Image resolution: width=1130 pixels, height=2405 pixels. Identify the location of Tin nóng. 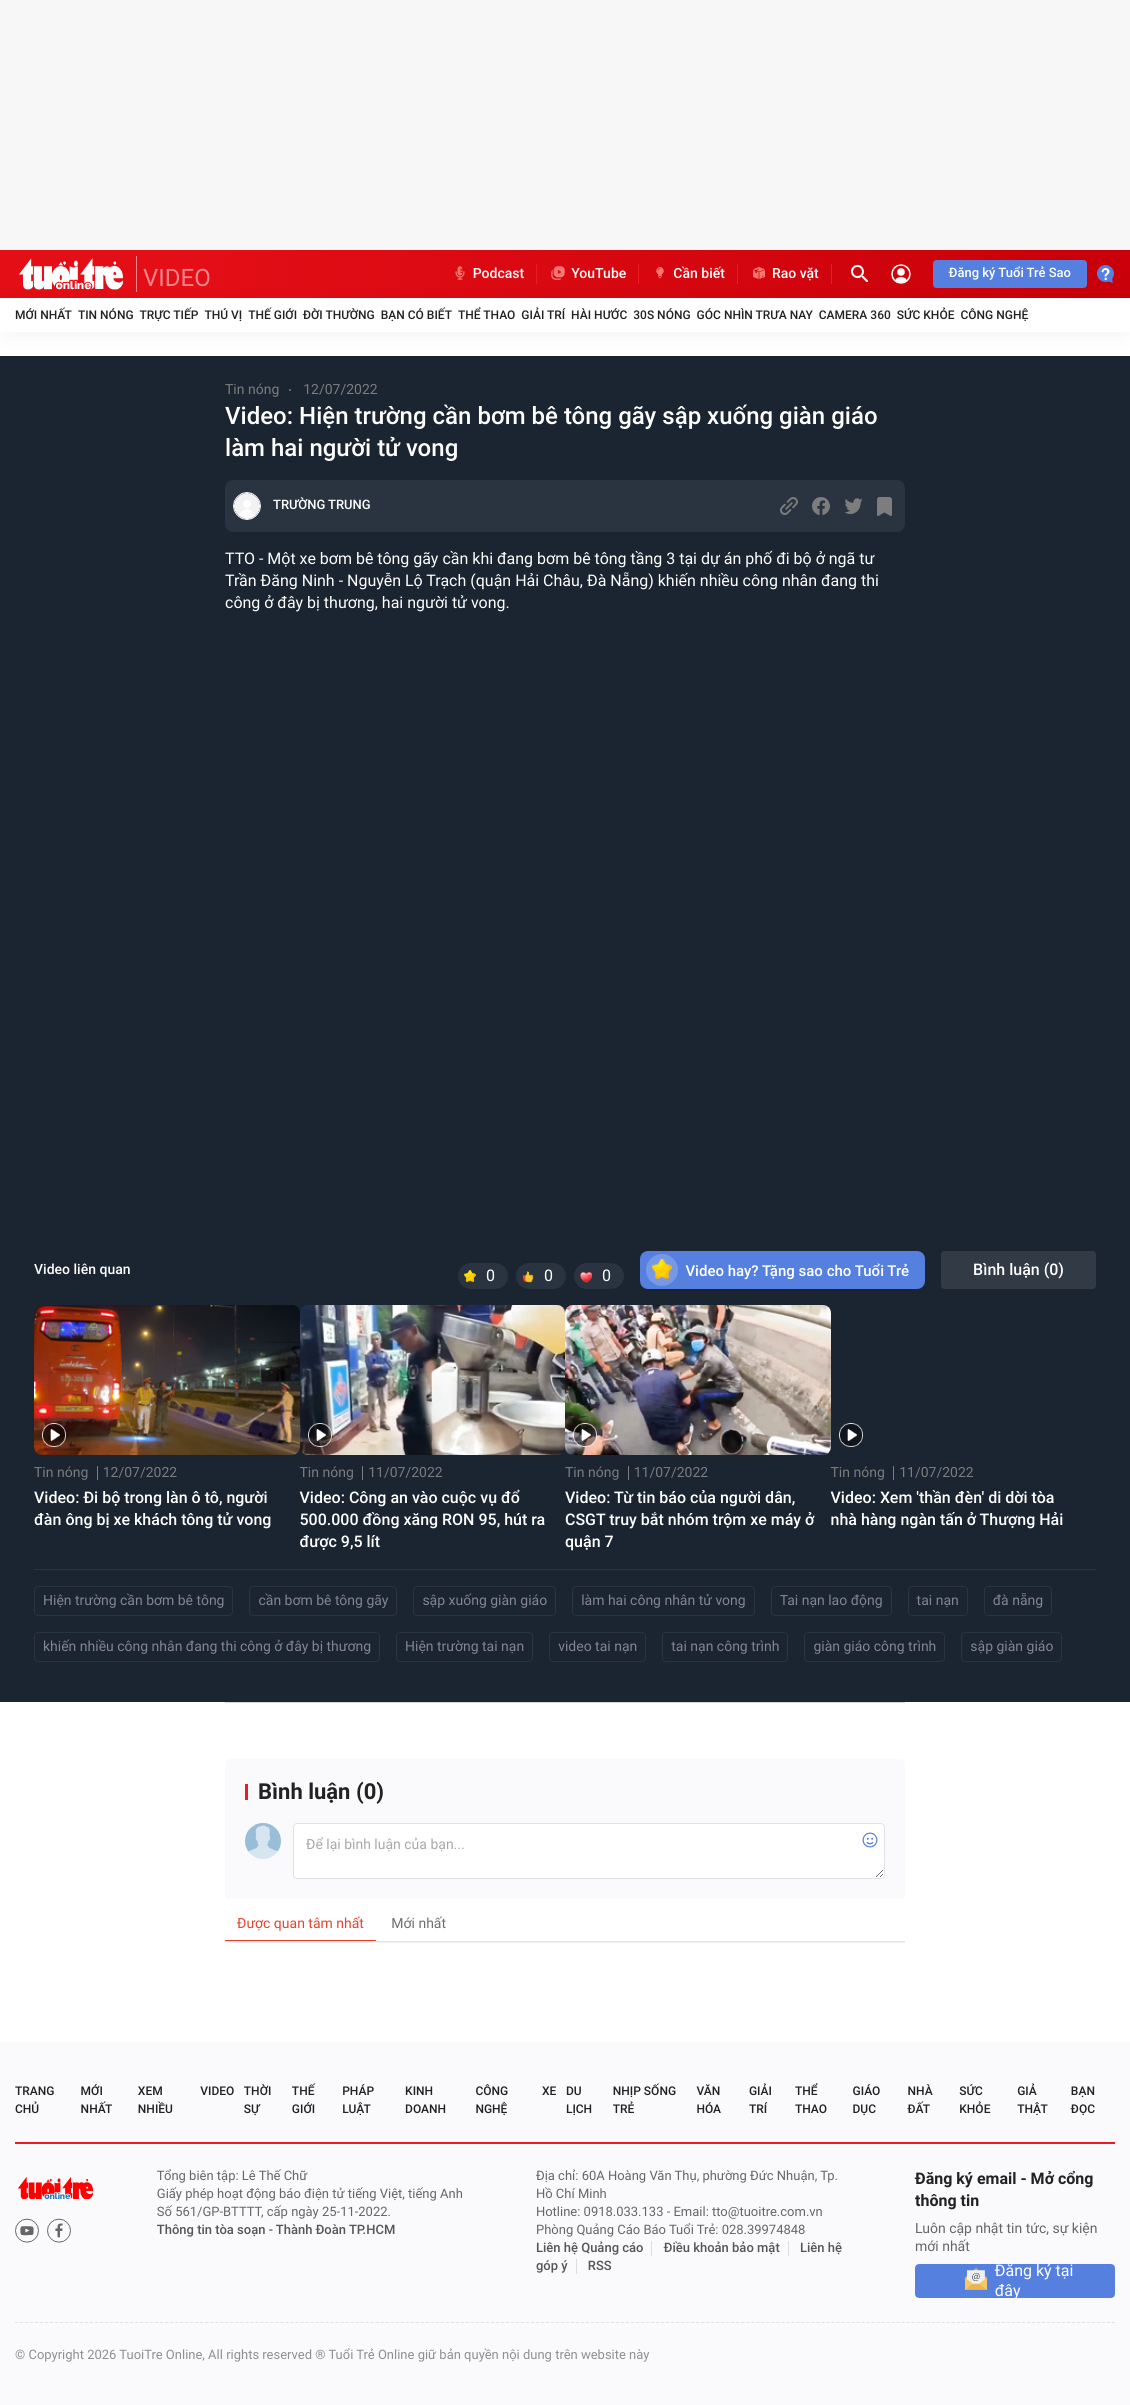
(106, 315).